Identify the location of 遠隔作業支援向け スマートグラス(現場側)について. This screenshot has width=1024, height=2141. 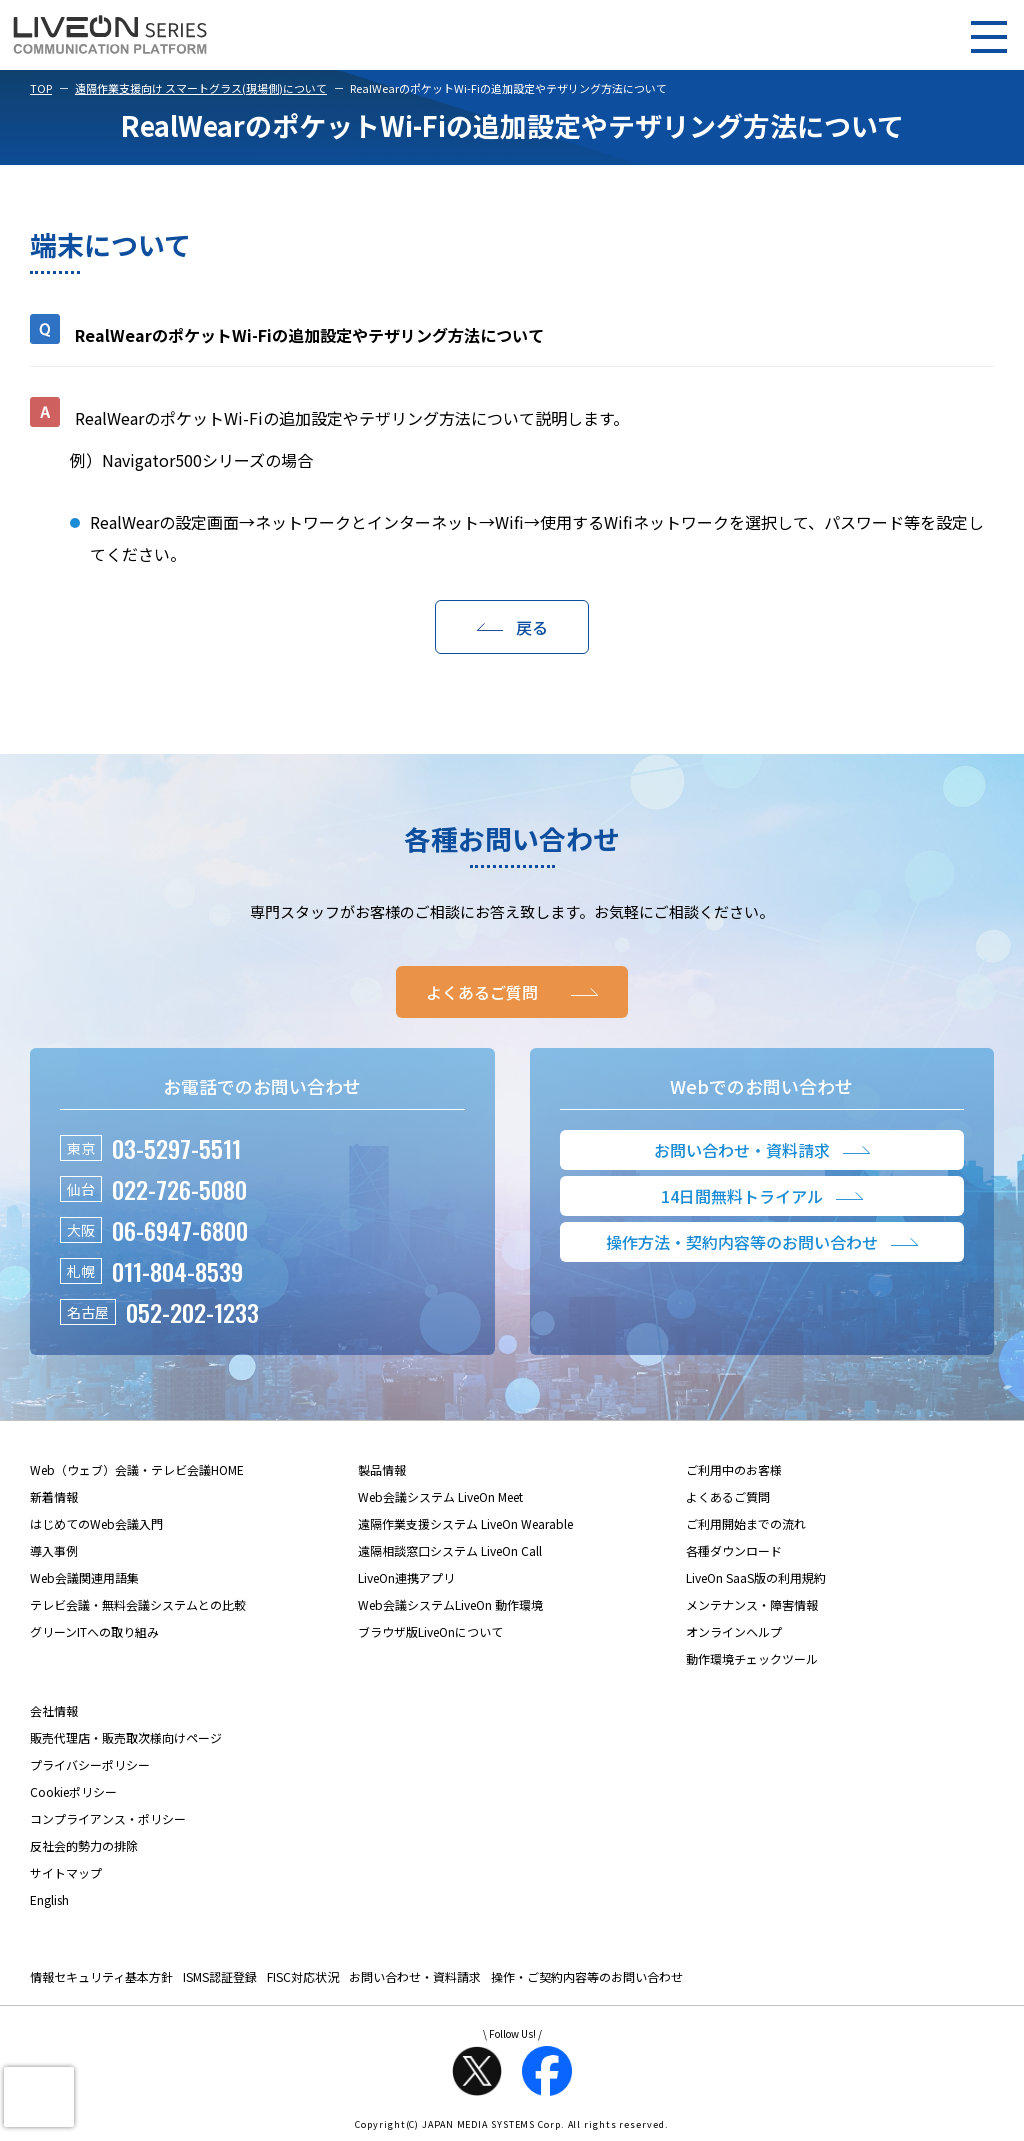
(201, 88).